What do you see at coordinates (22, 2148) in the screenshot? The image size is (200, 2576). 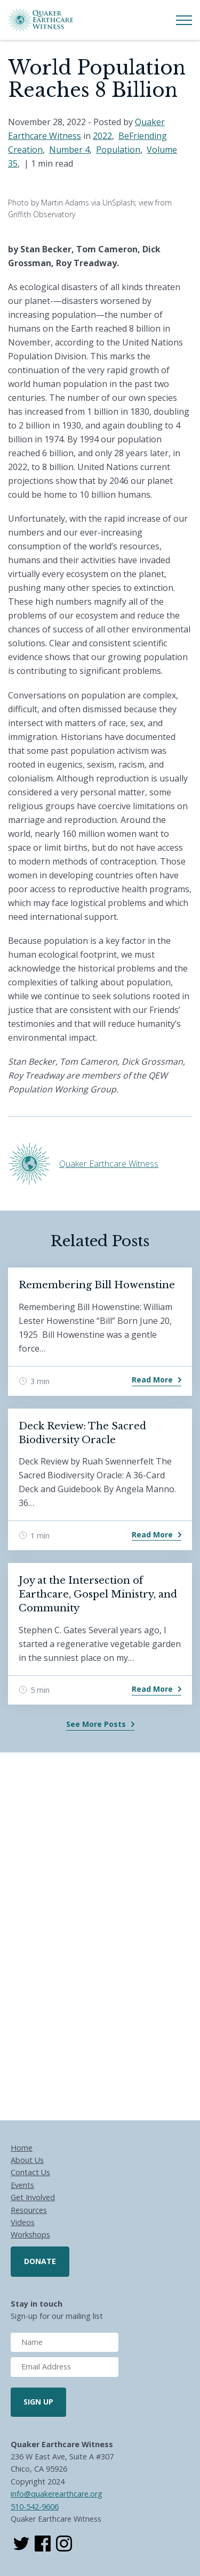 I see `Home` at bounding box center [22, 2148].